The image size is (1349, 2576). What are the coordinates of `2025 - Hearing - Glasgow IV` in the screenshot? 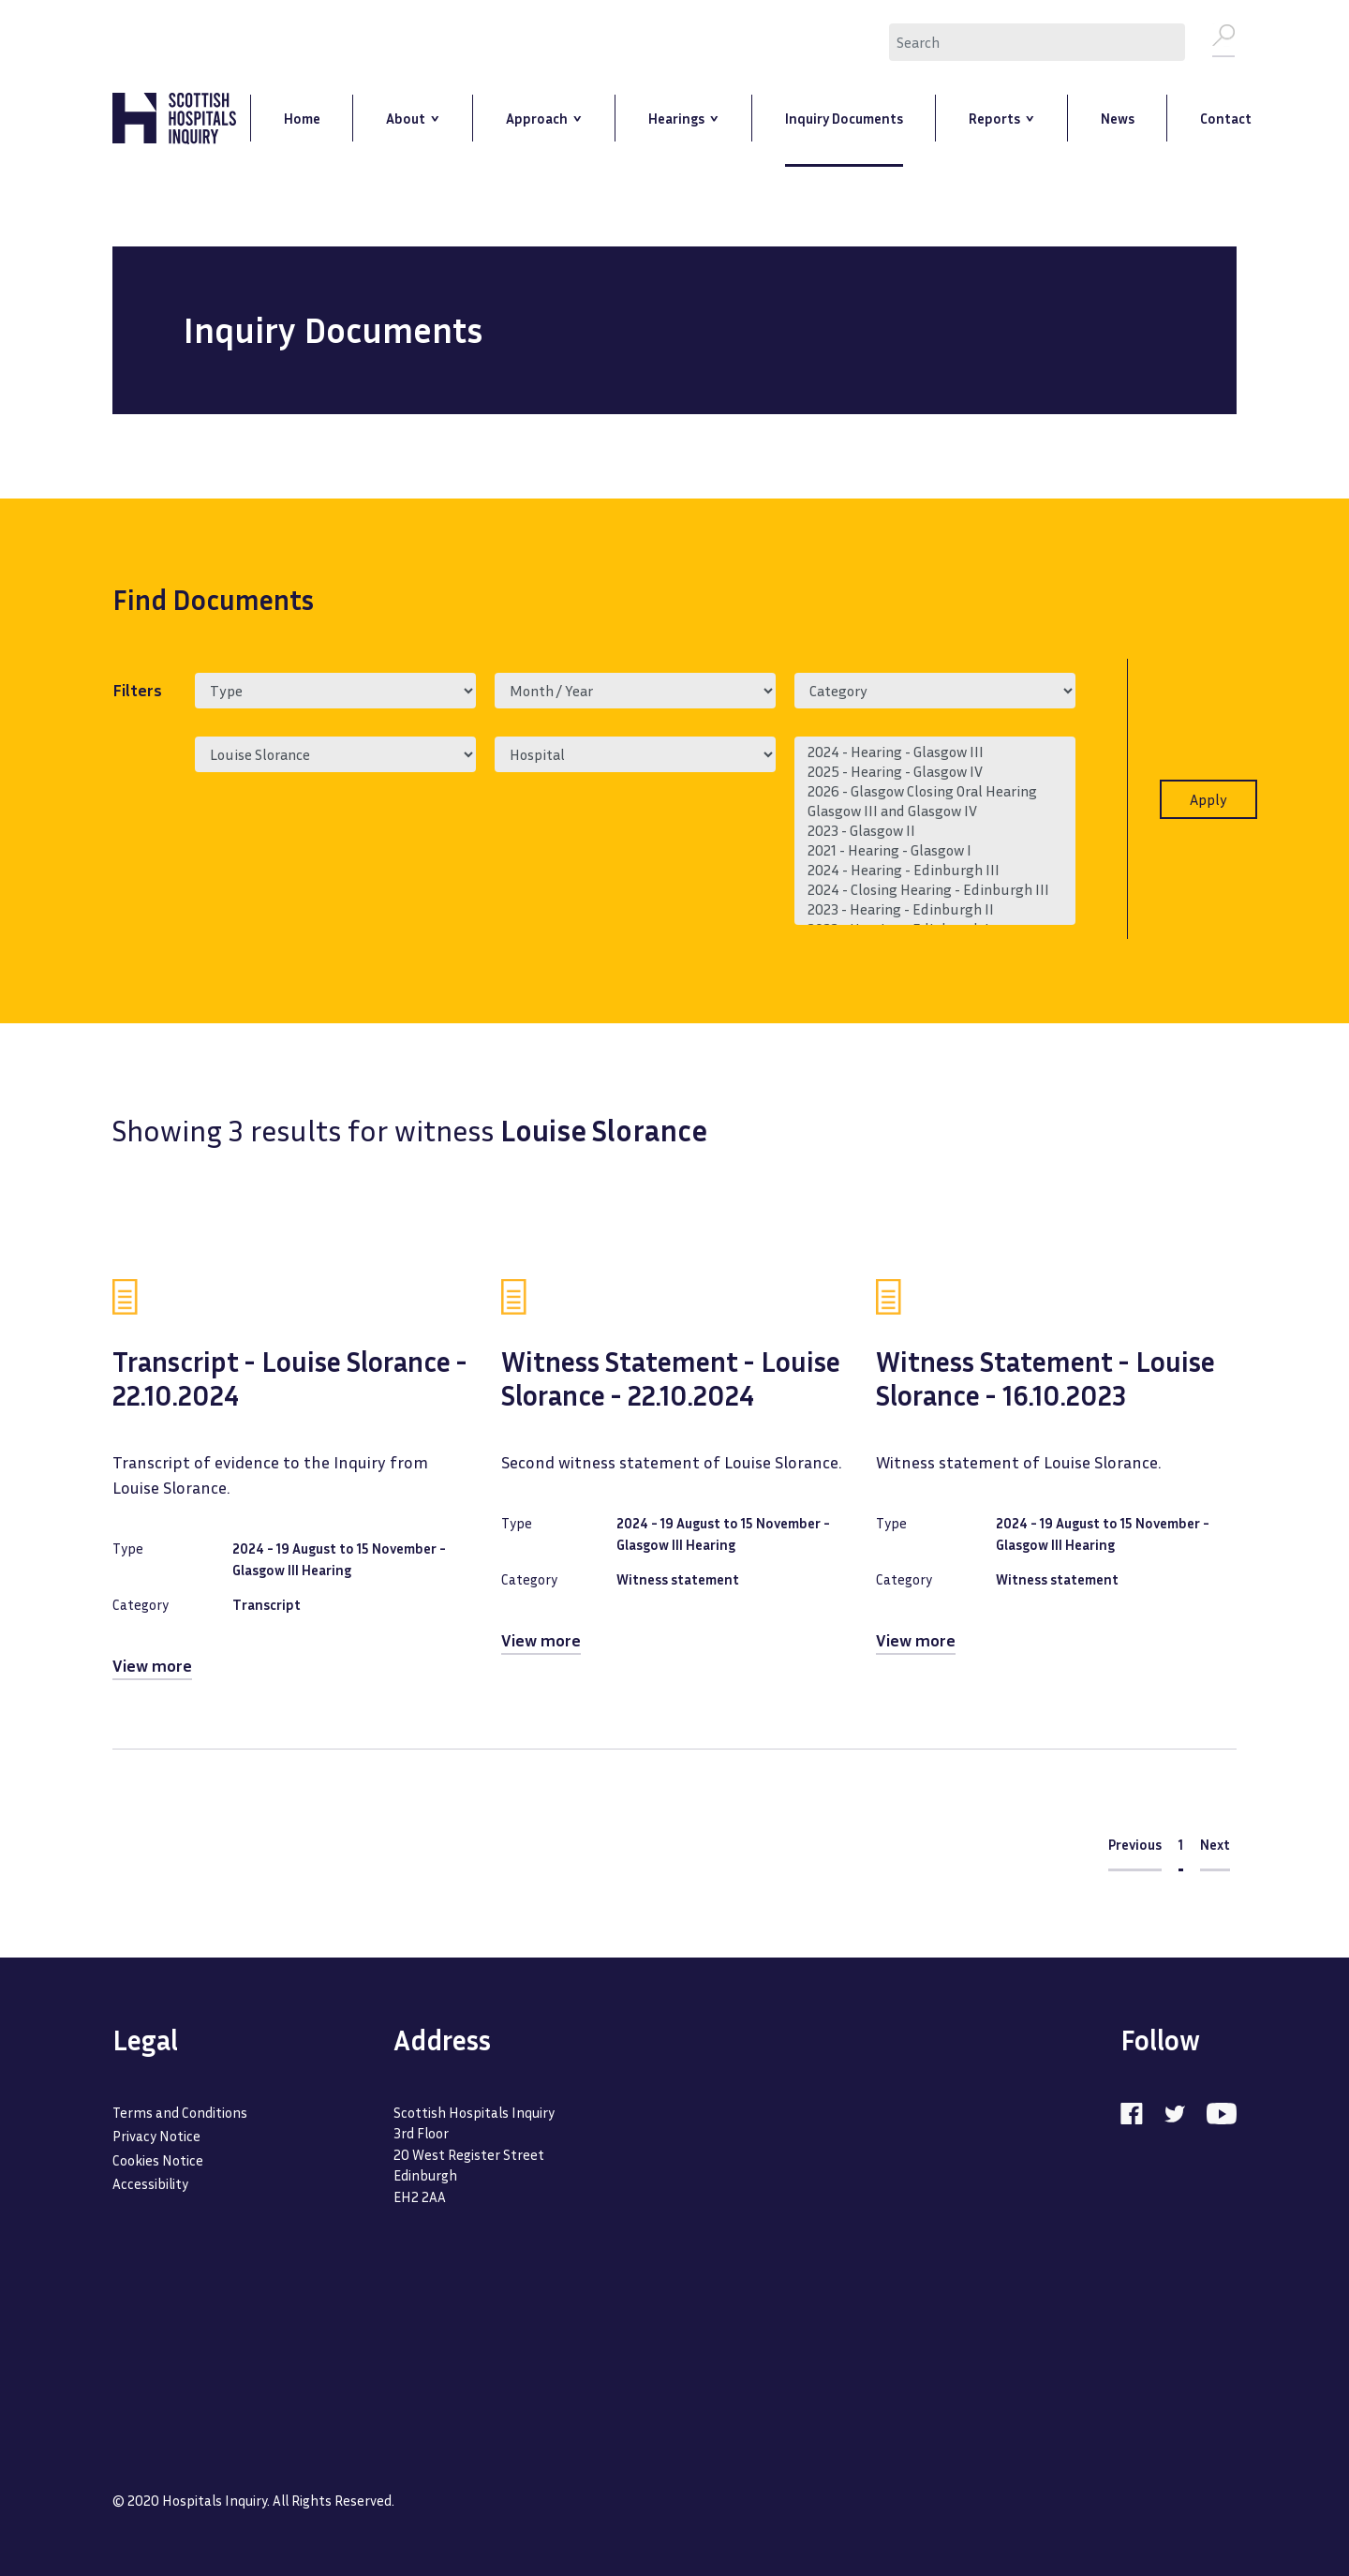 It's located at (935, 772).